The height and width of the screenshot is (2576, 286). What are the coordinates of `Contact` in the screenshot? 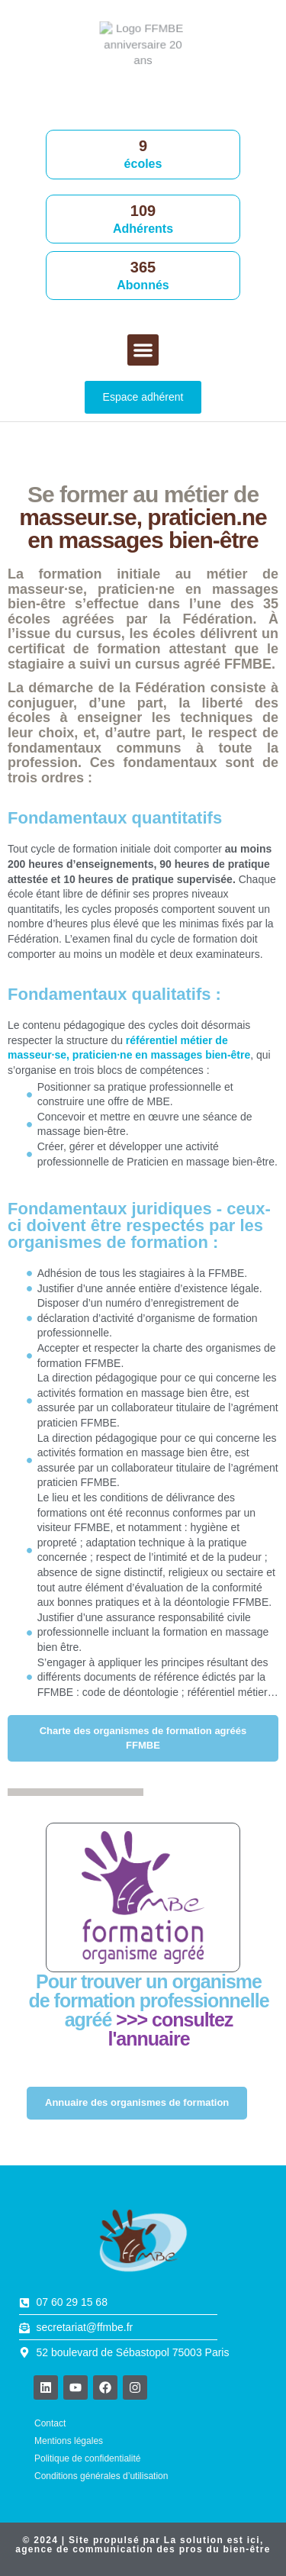 It's located at (50, 2423).